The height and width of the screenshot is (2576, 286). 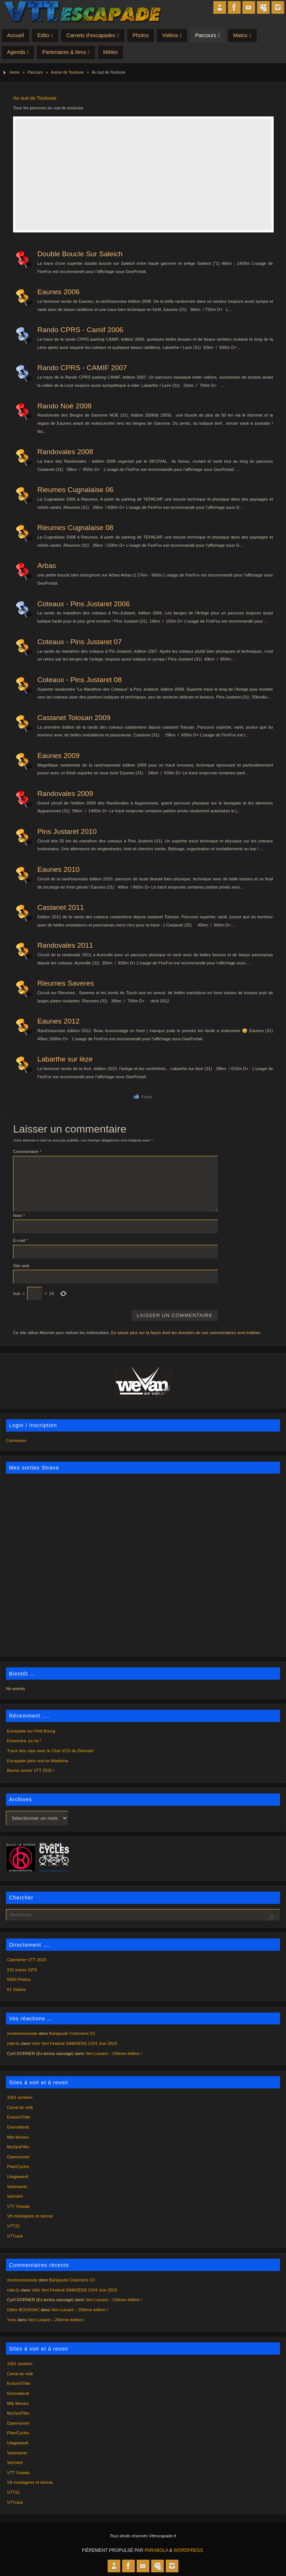 What do you see at coordinates (23, 2309) in the screenshot?
I see `Gilles BOUSSAC` at bounding box center [23, 2309].